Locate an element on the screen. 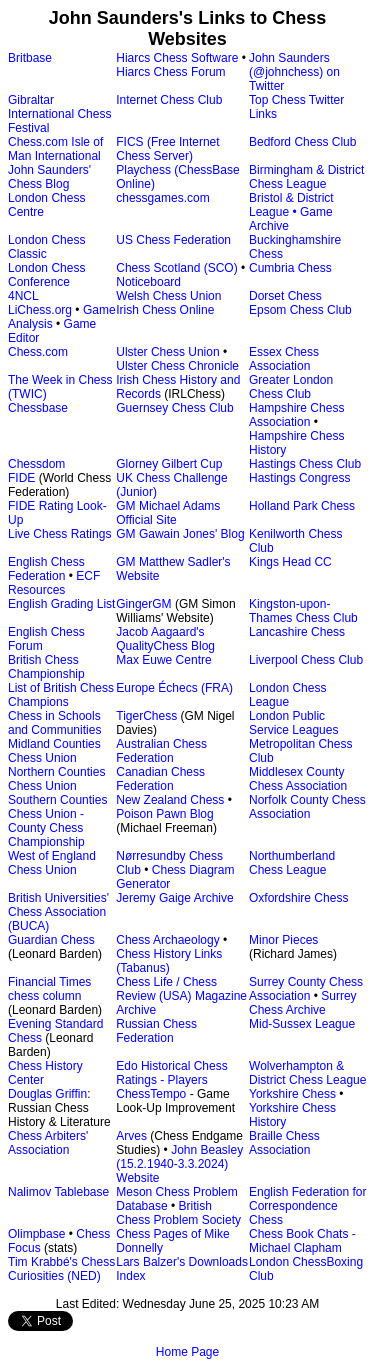 This screenshot has width=375, height=1367. Hiarcs Chess Software is located at coordinates (177, 58).